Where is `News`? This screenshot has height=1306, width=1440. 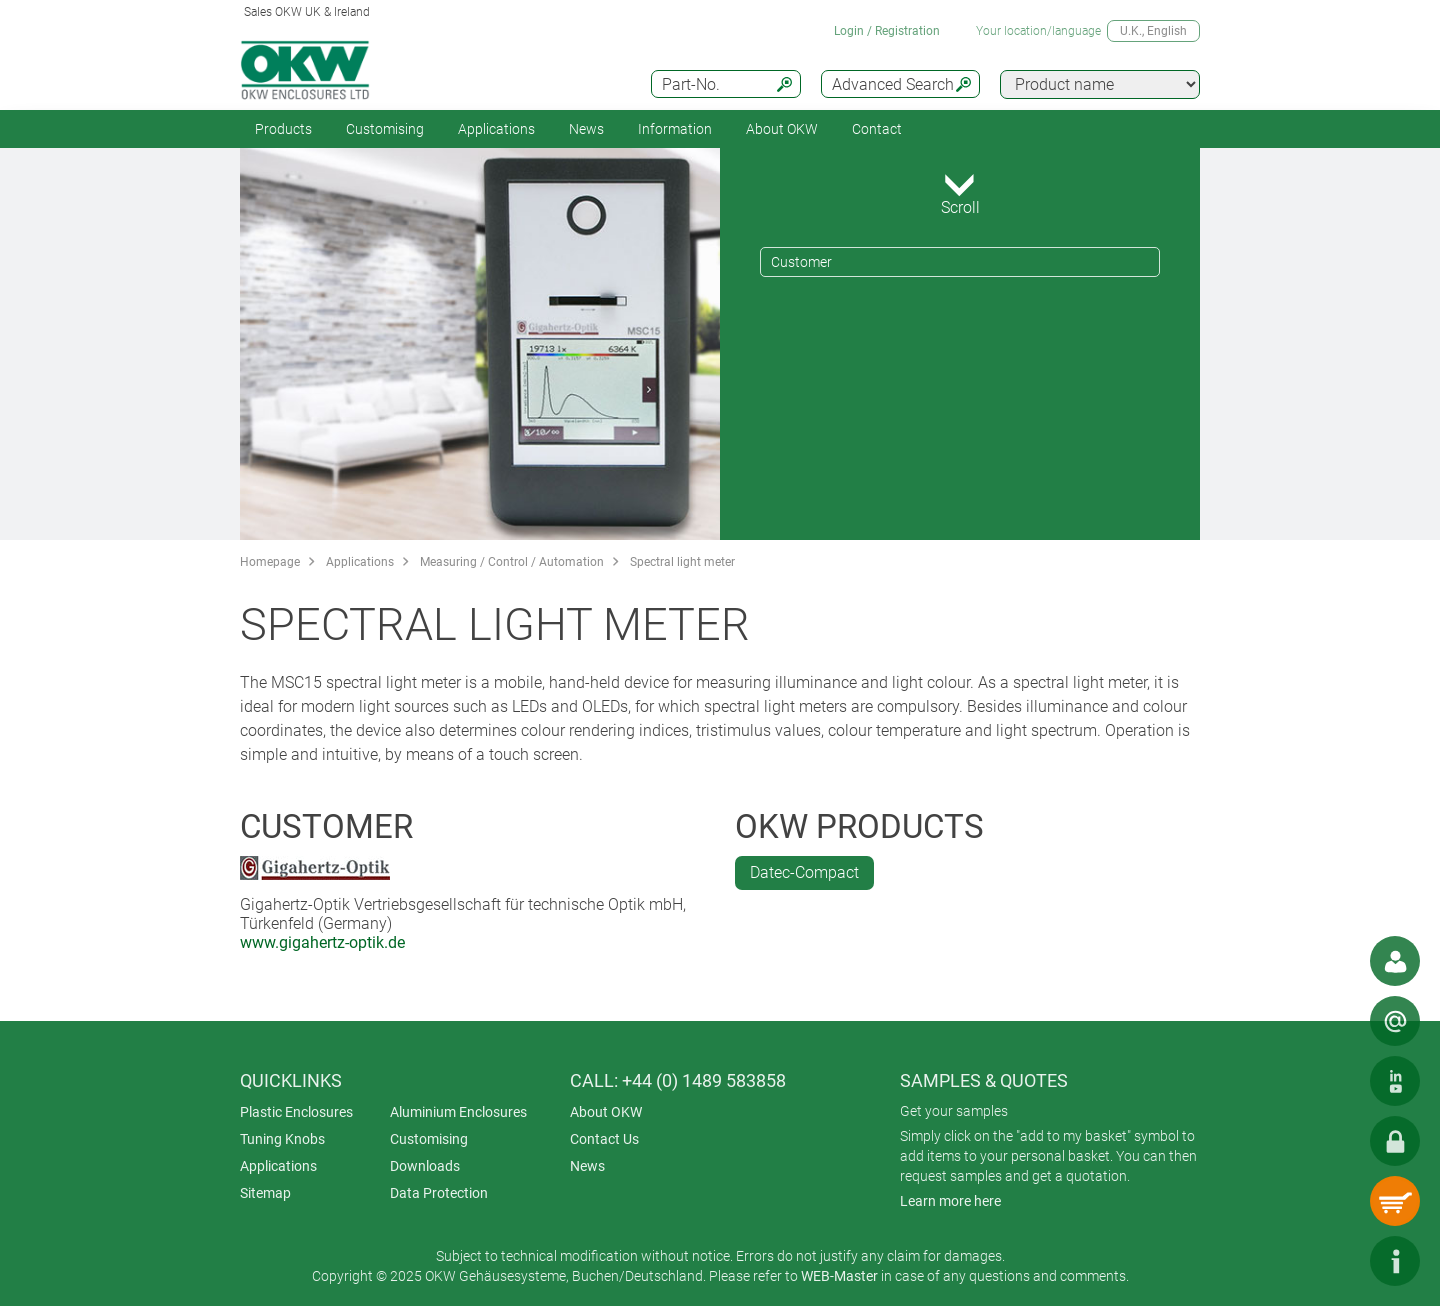
News is located at coordinates (586, 129).